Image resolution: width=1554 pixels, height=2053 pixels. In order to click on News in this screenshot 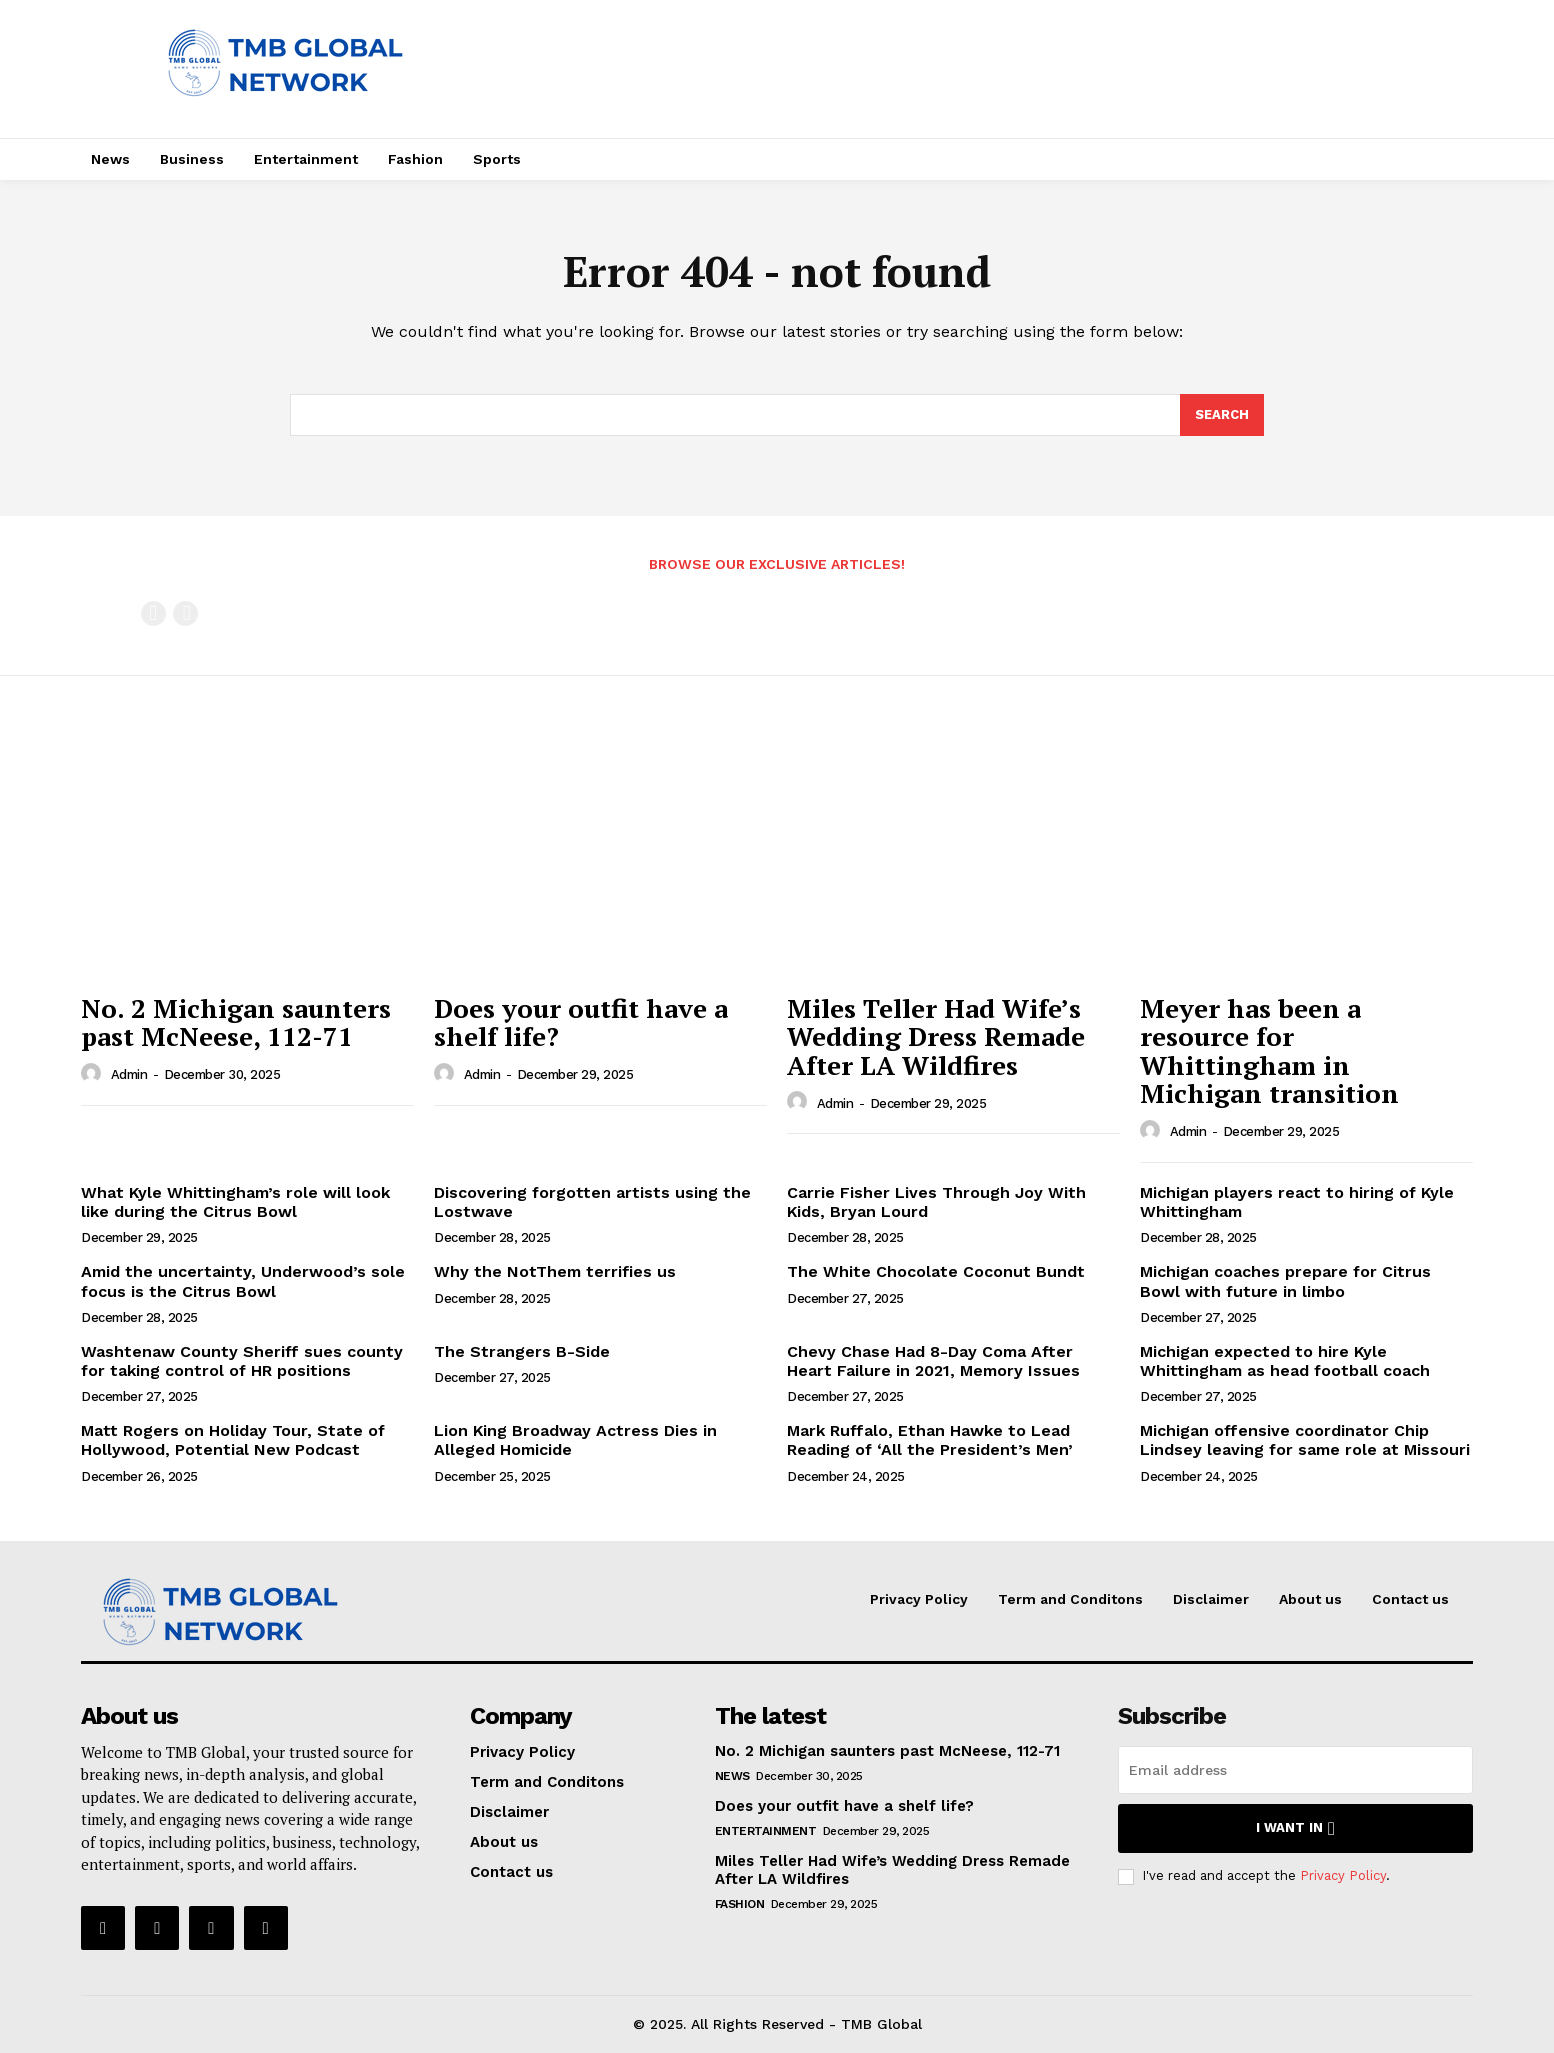, I will do `click(732, 1776)`.